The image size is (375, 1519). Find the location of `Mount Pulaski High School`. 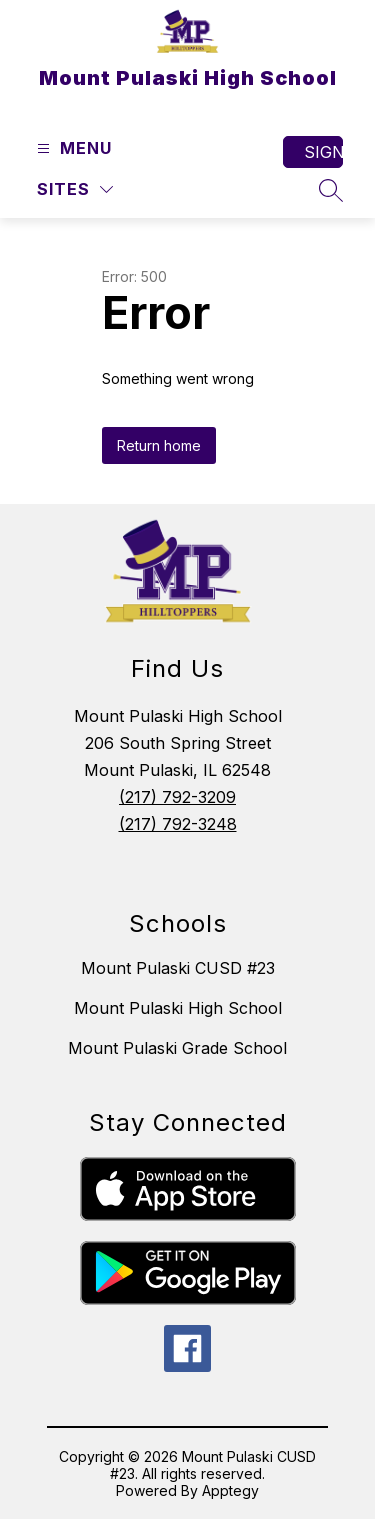

Mount Pulaski High School is located at coordinates (178, 1008).